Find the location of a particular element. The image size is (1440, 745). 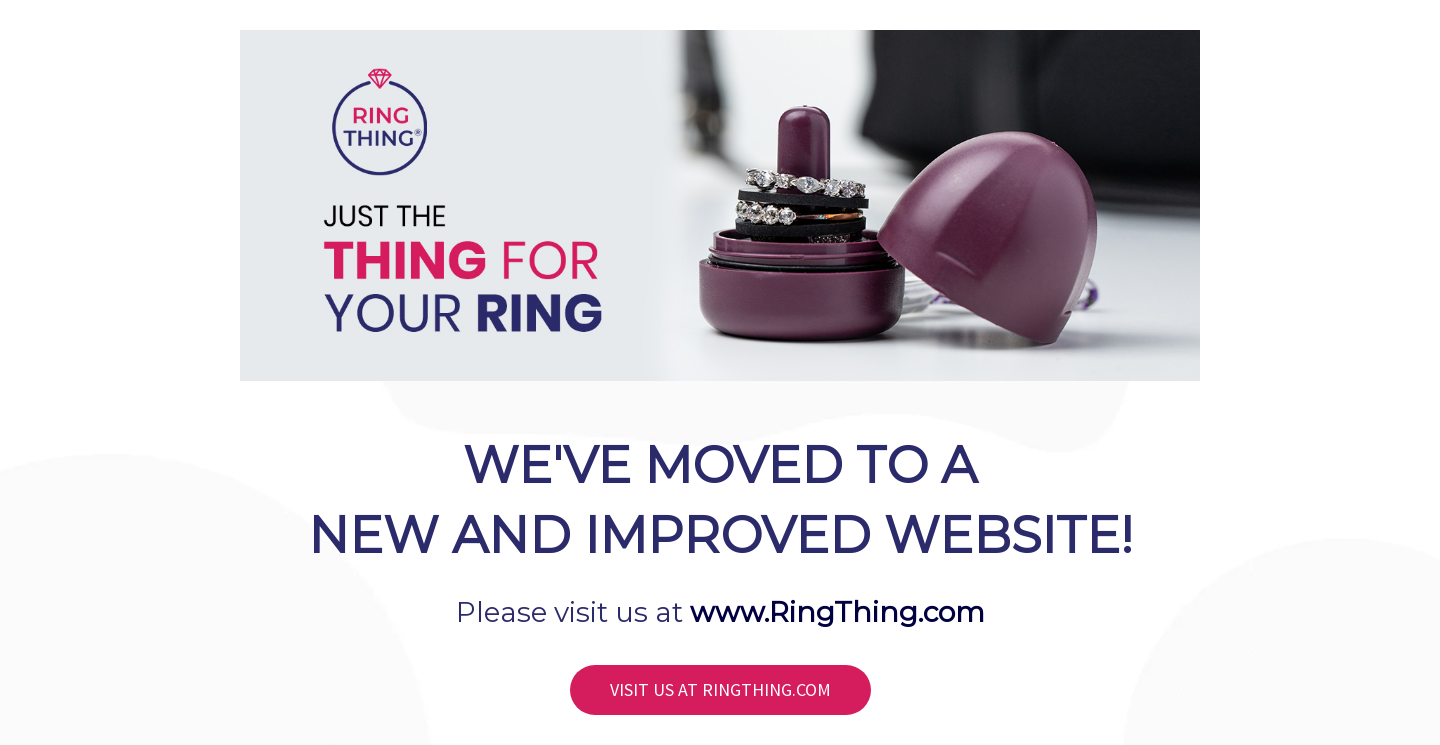

www.RingThing.com is located at coordinates (837, 612).